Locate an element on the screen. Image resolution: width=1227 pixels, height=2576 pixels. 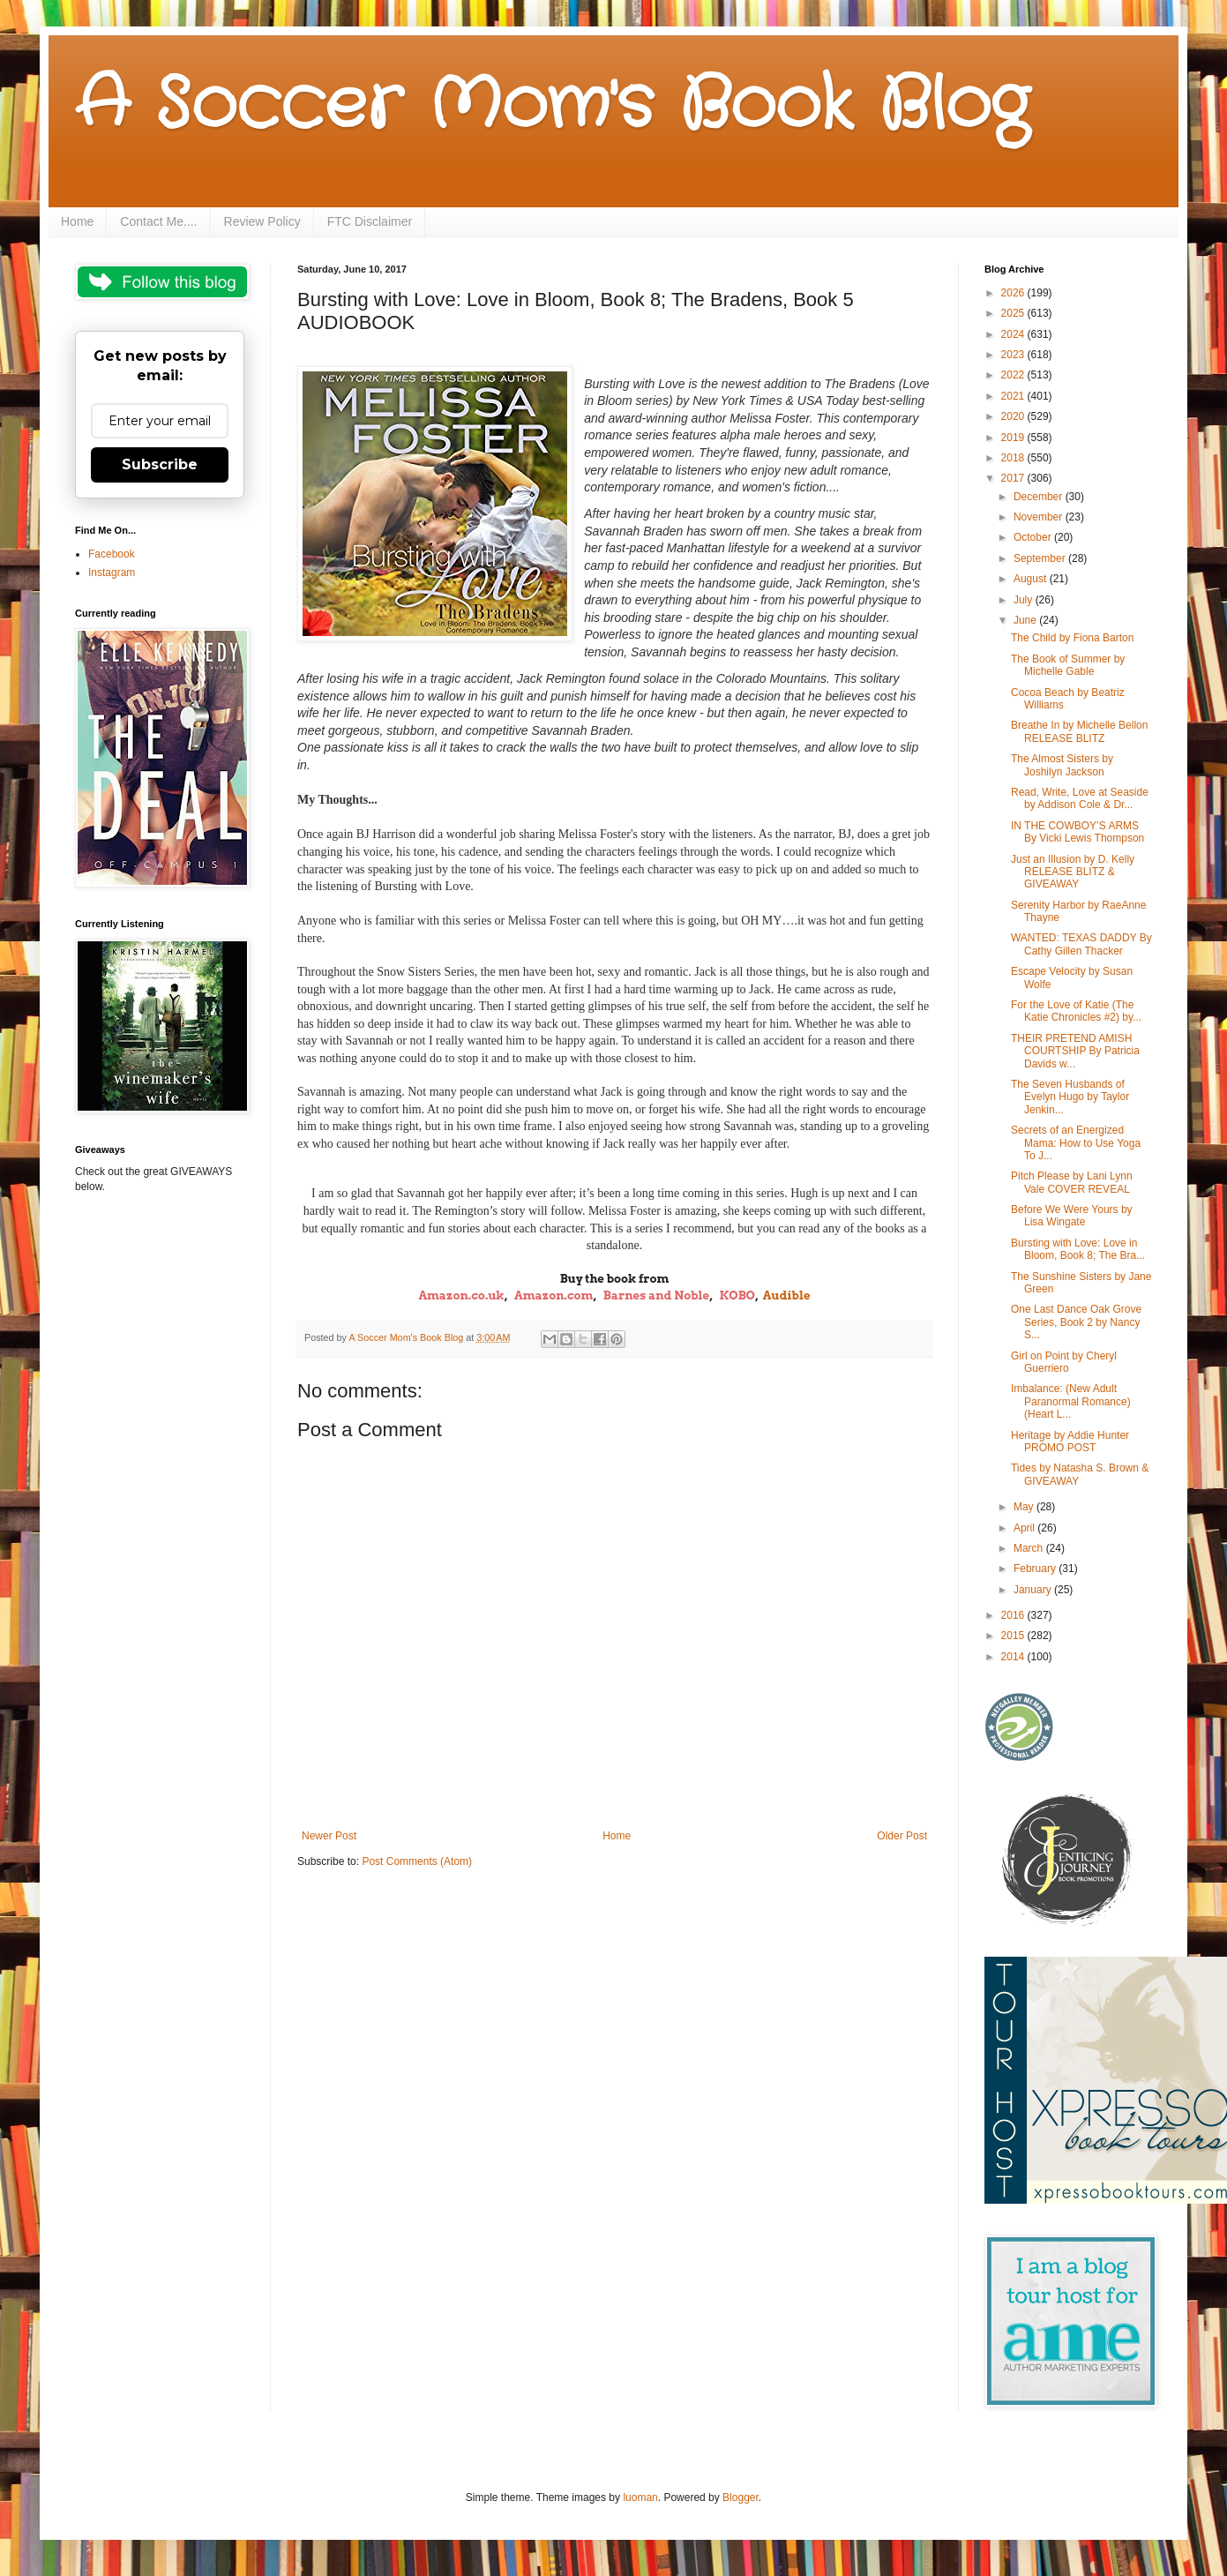
The Child by Fiona Barton is located at coordinates (1072, 638).